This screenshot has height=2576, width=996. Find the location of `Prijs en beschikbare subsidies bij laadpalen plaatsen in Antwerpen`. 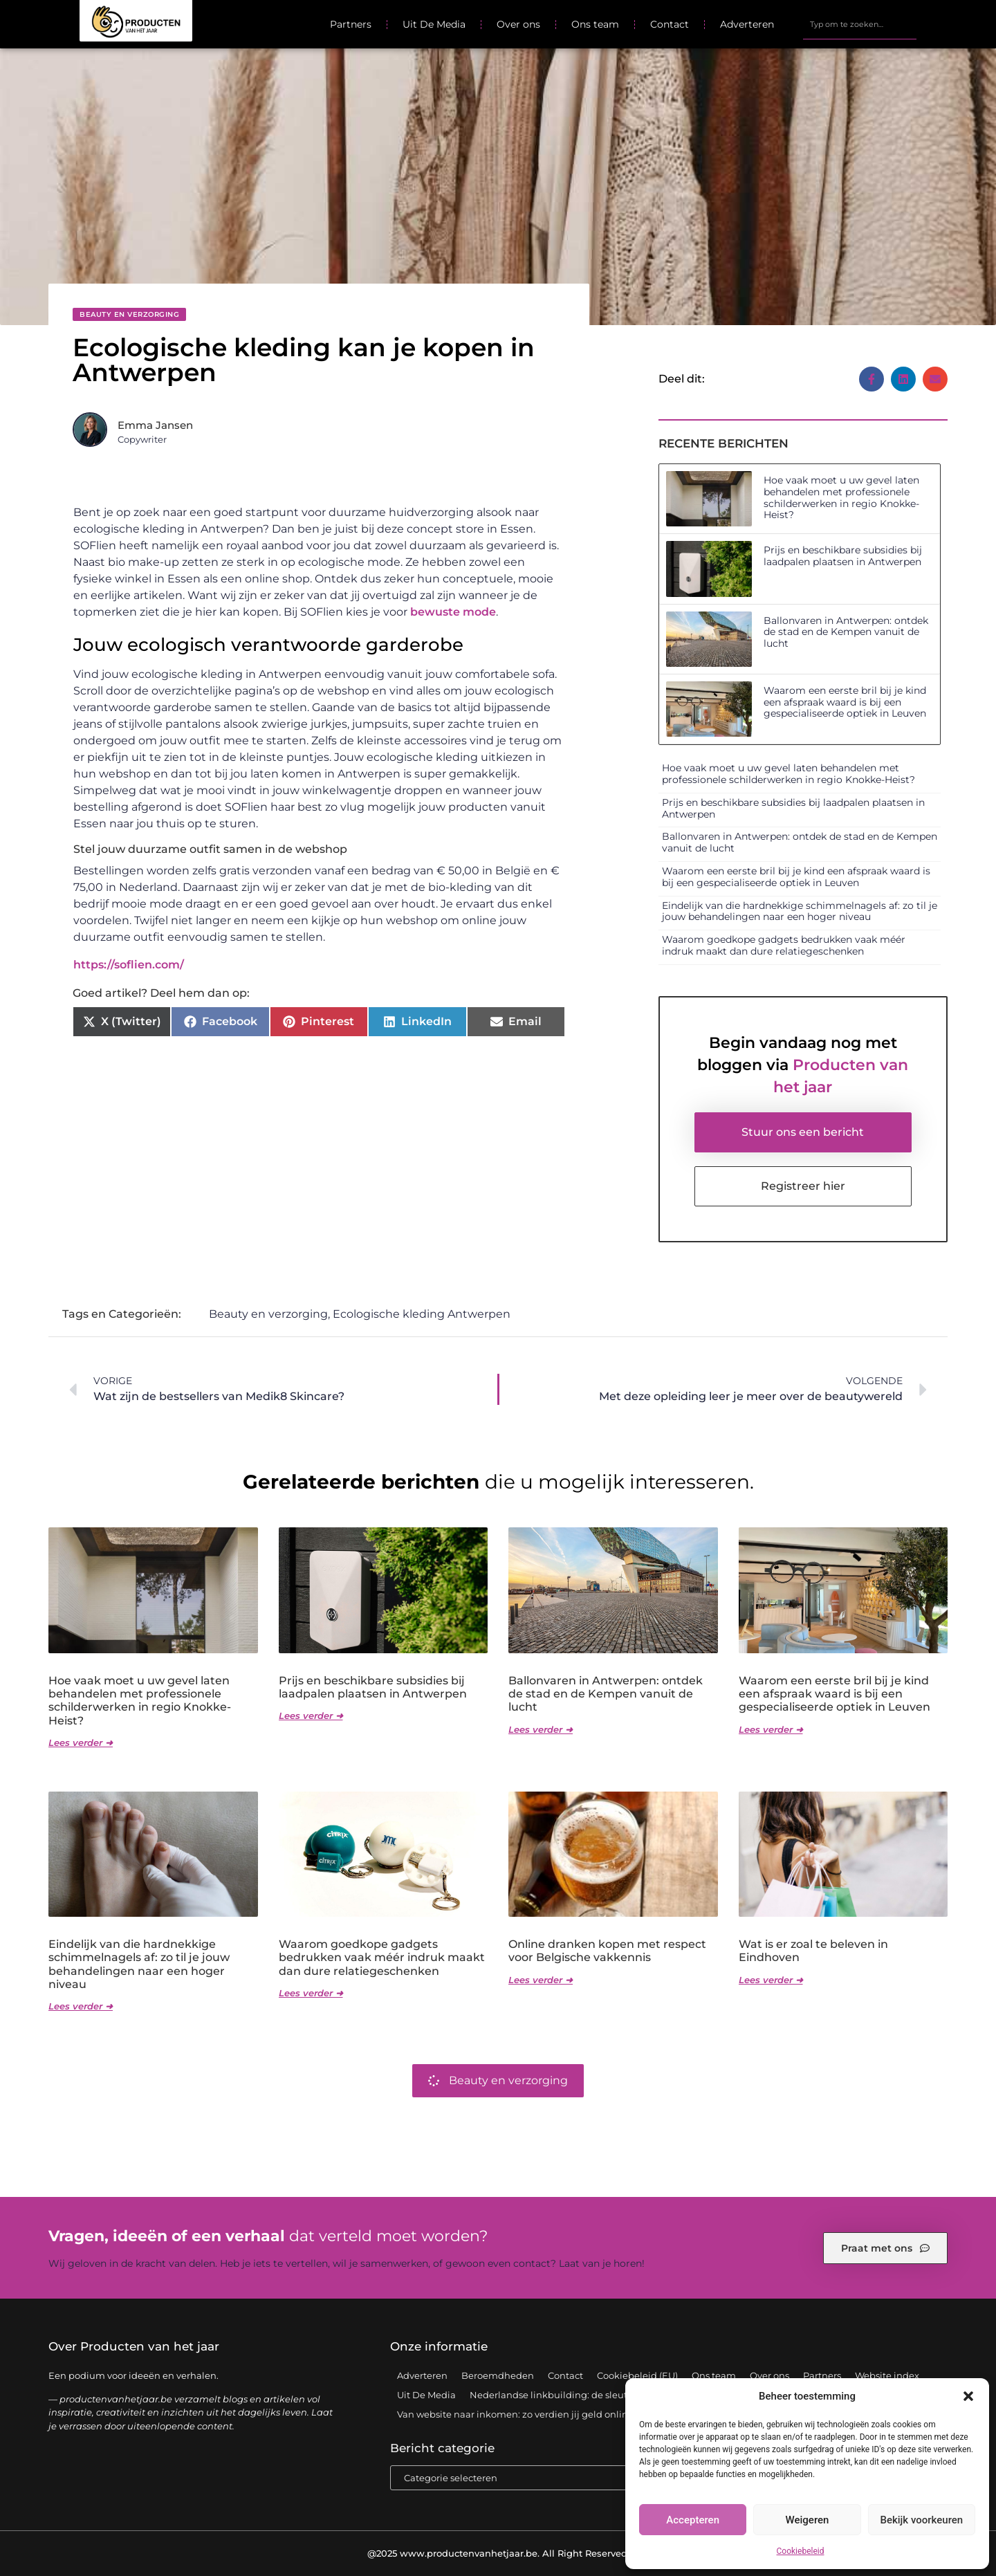

Prijs en beschikbare subsidies bij laadpalen plaatsen in Antwerpen is located at coordinates (843, 556).